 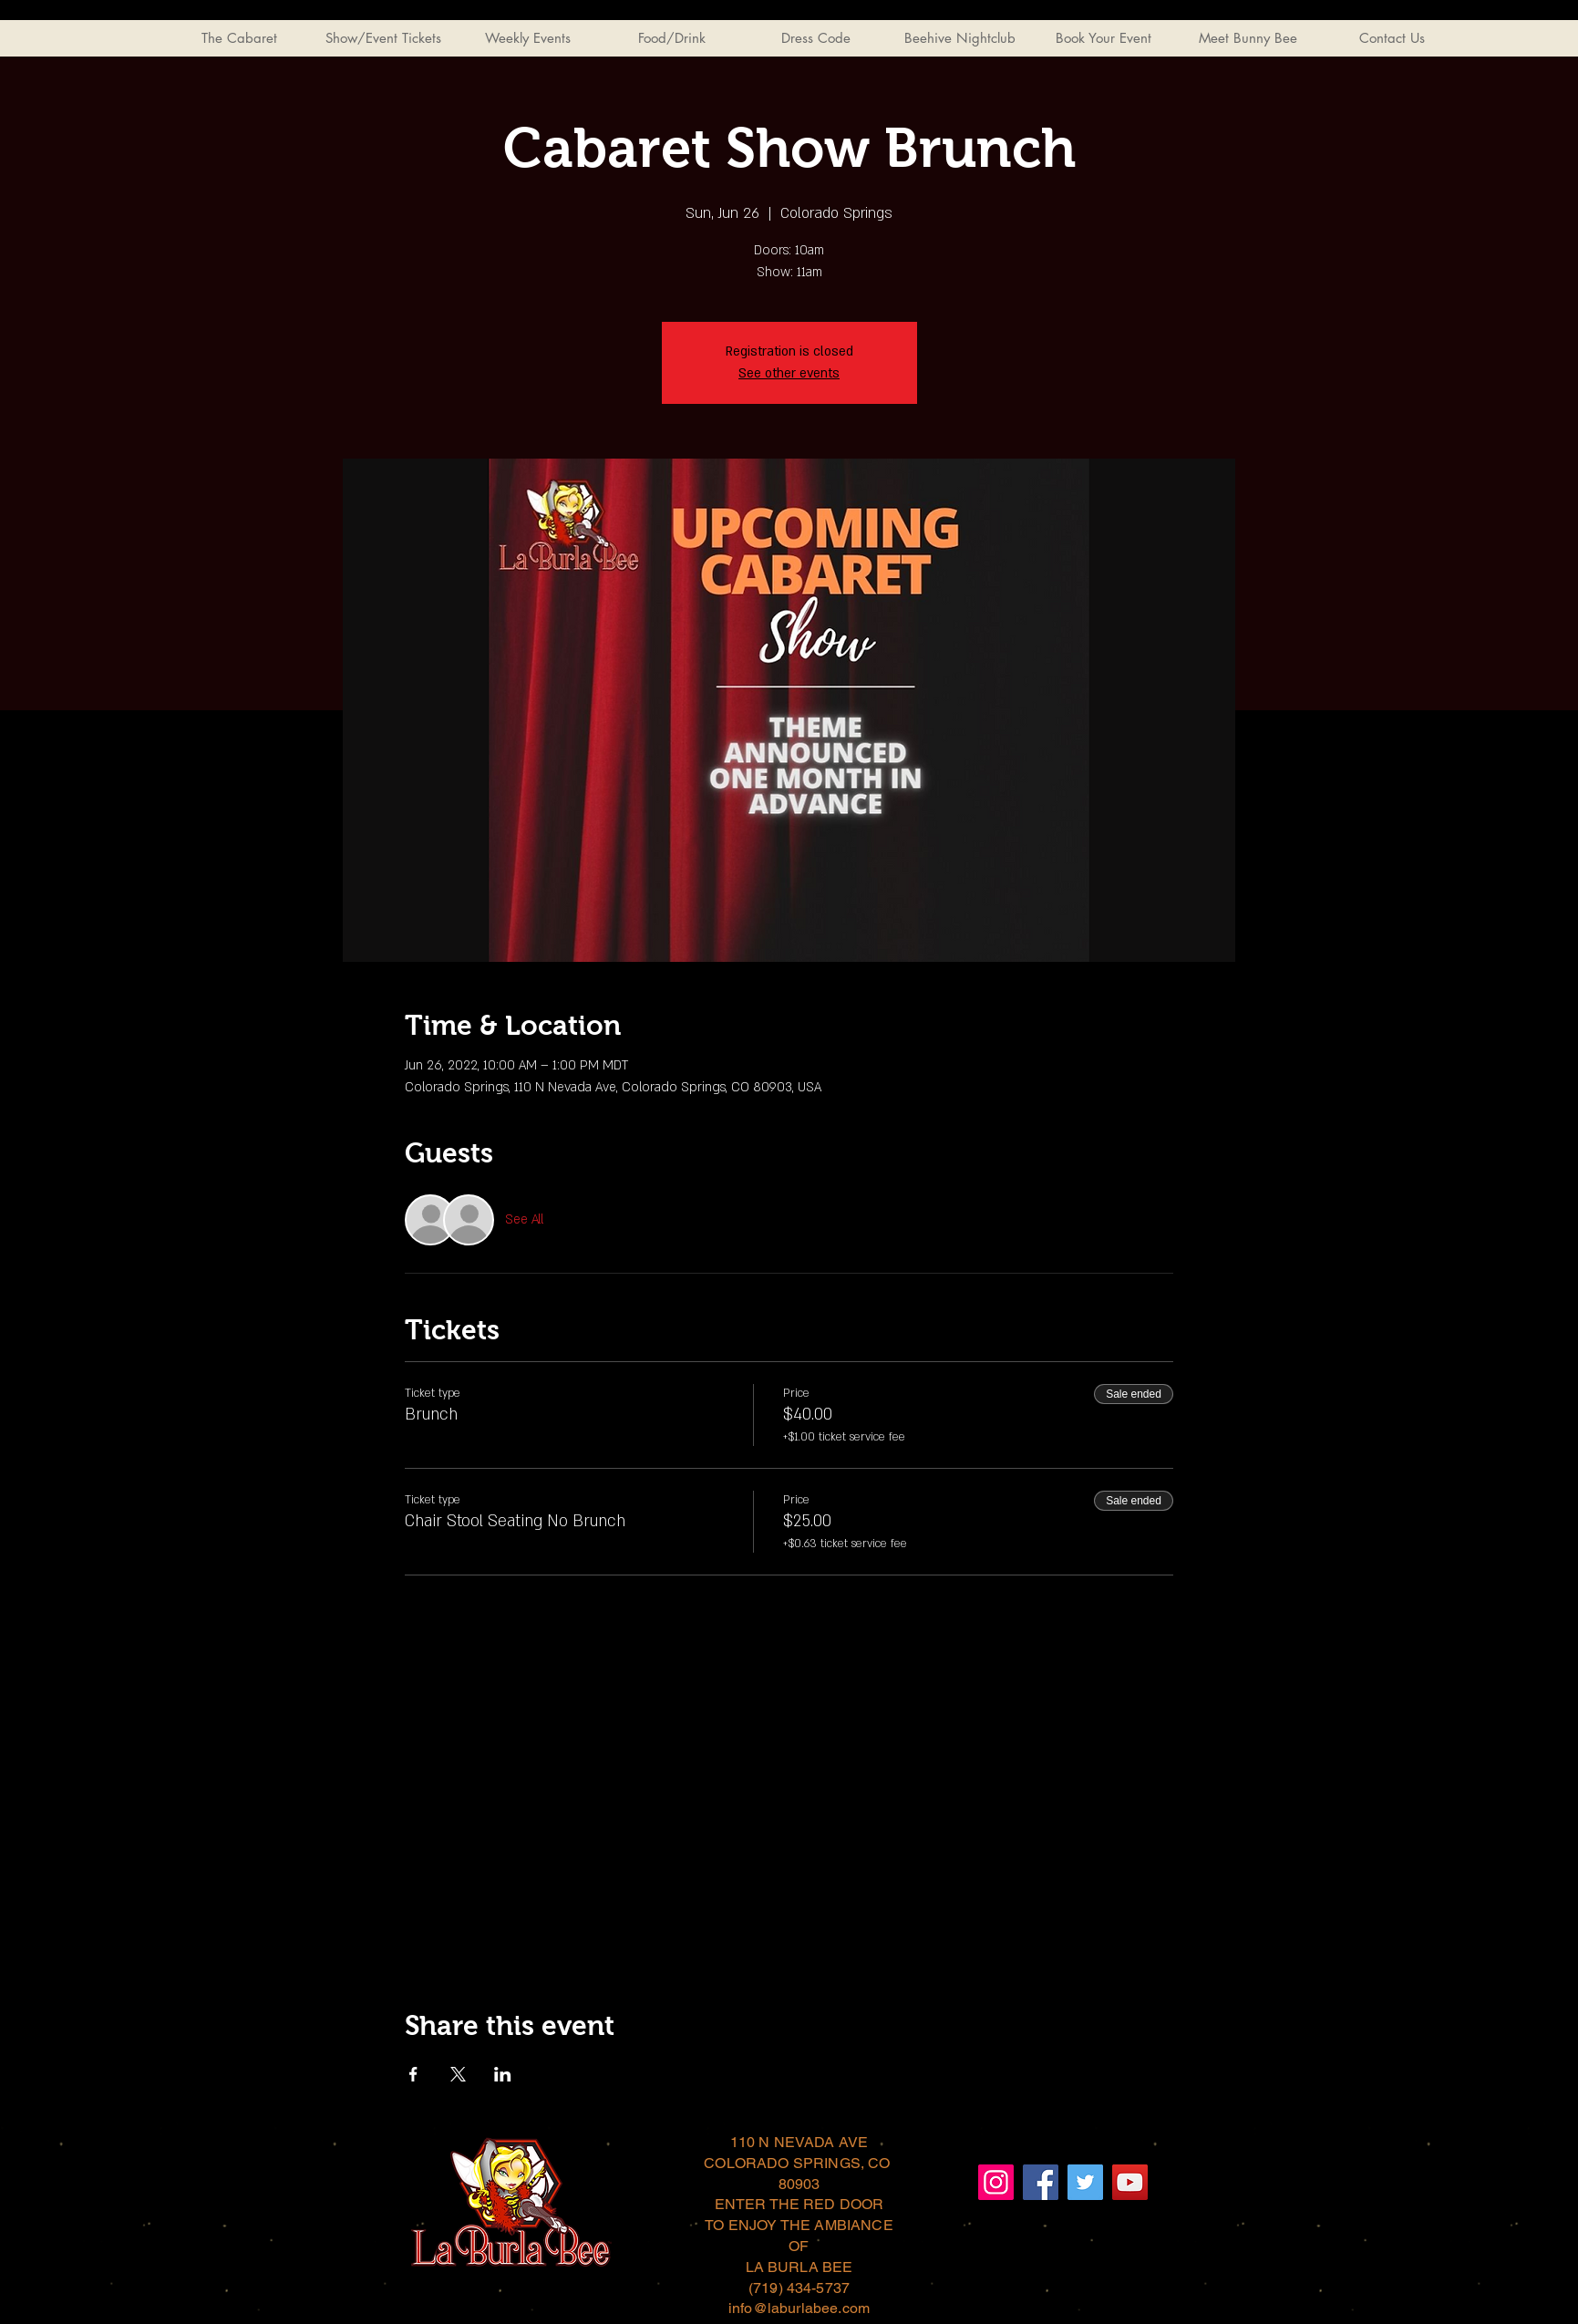 I want to click on [Share event on LinkedIn], so click(x=502, y=2074).